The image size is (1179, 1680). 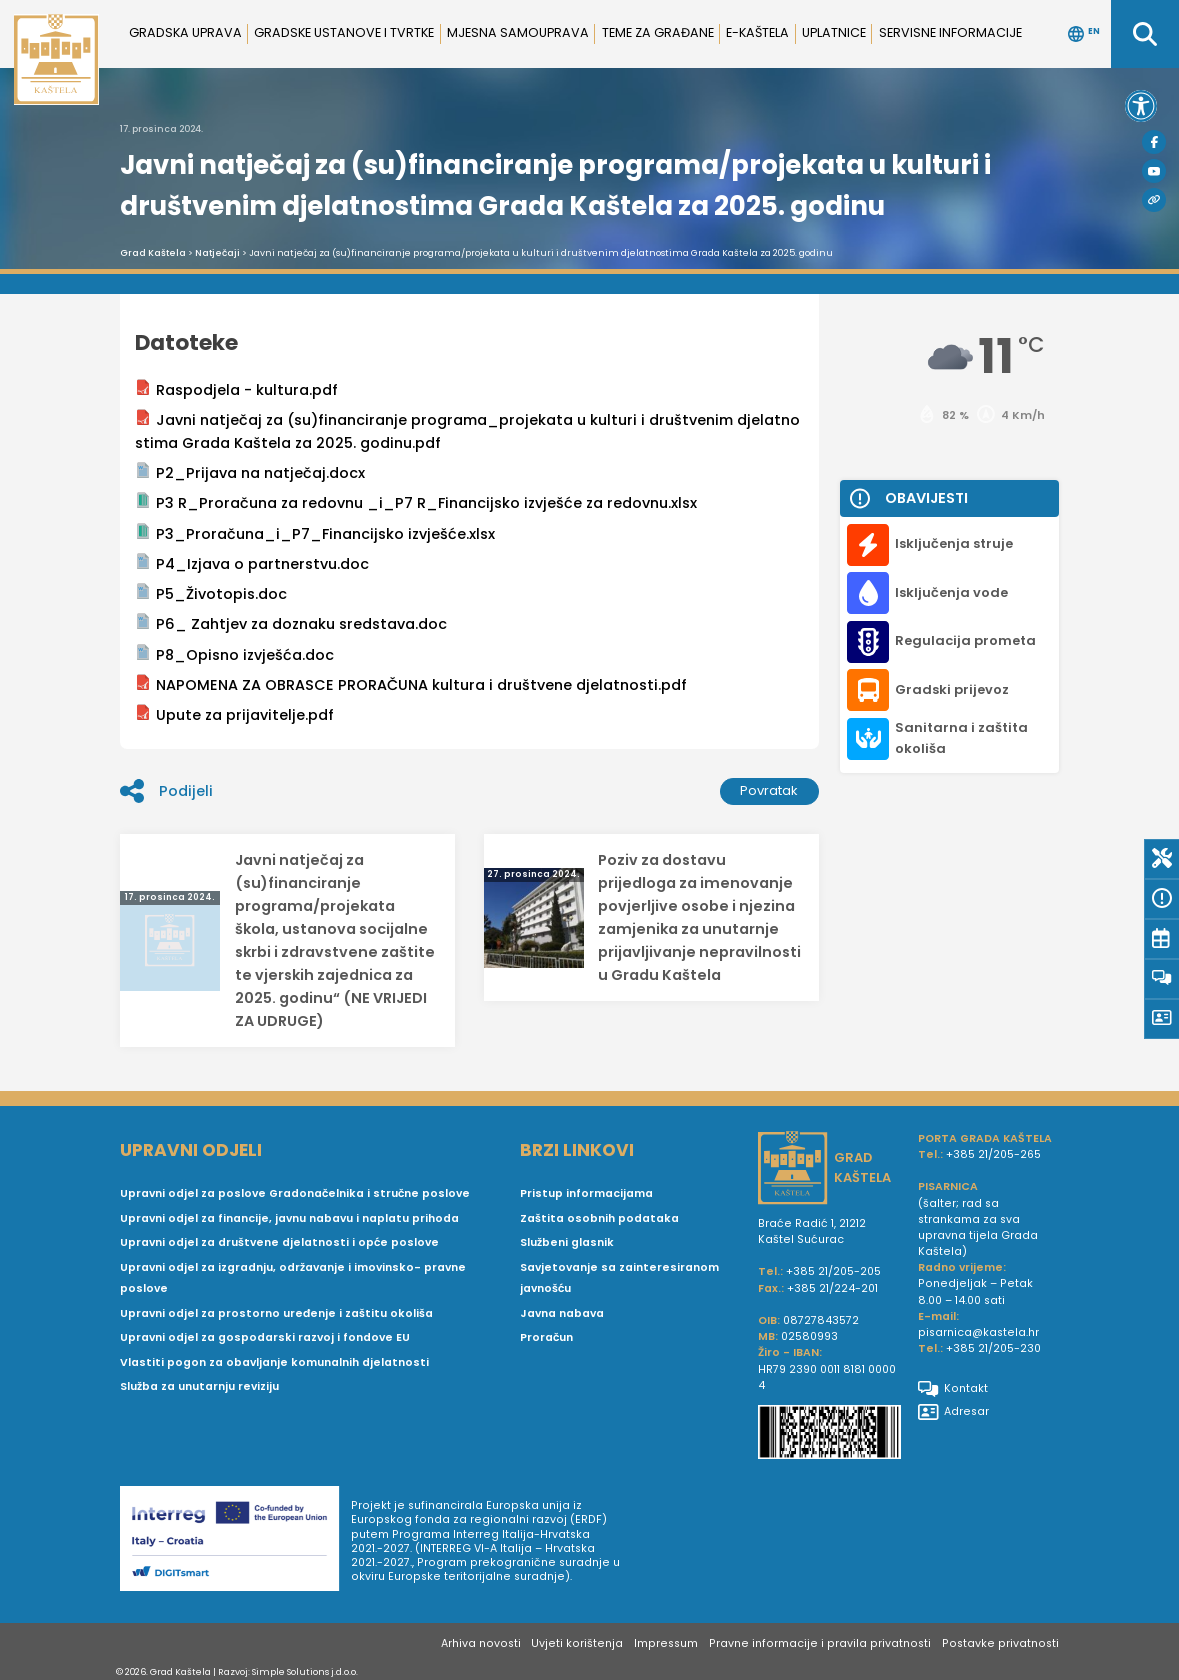 I want to click on Služba za unutarnju reviziju, so click(x=199, y=1386).